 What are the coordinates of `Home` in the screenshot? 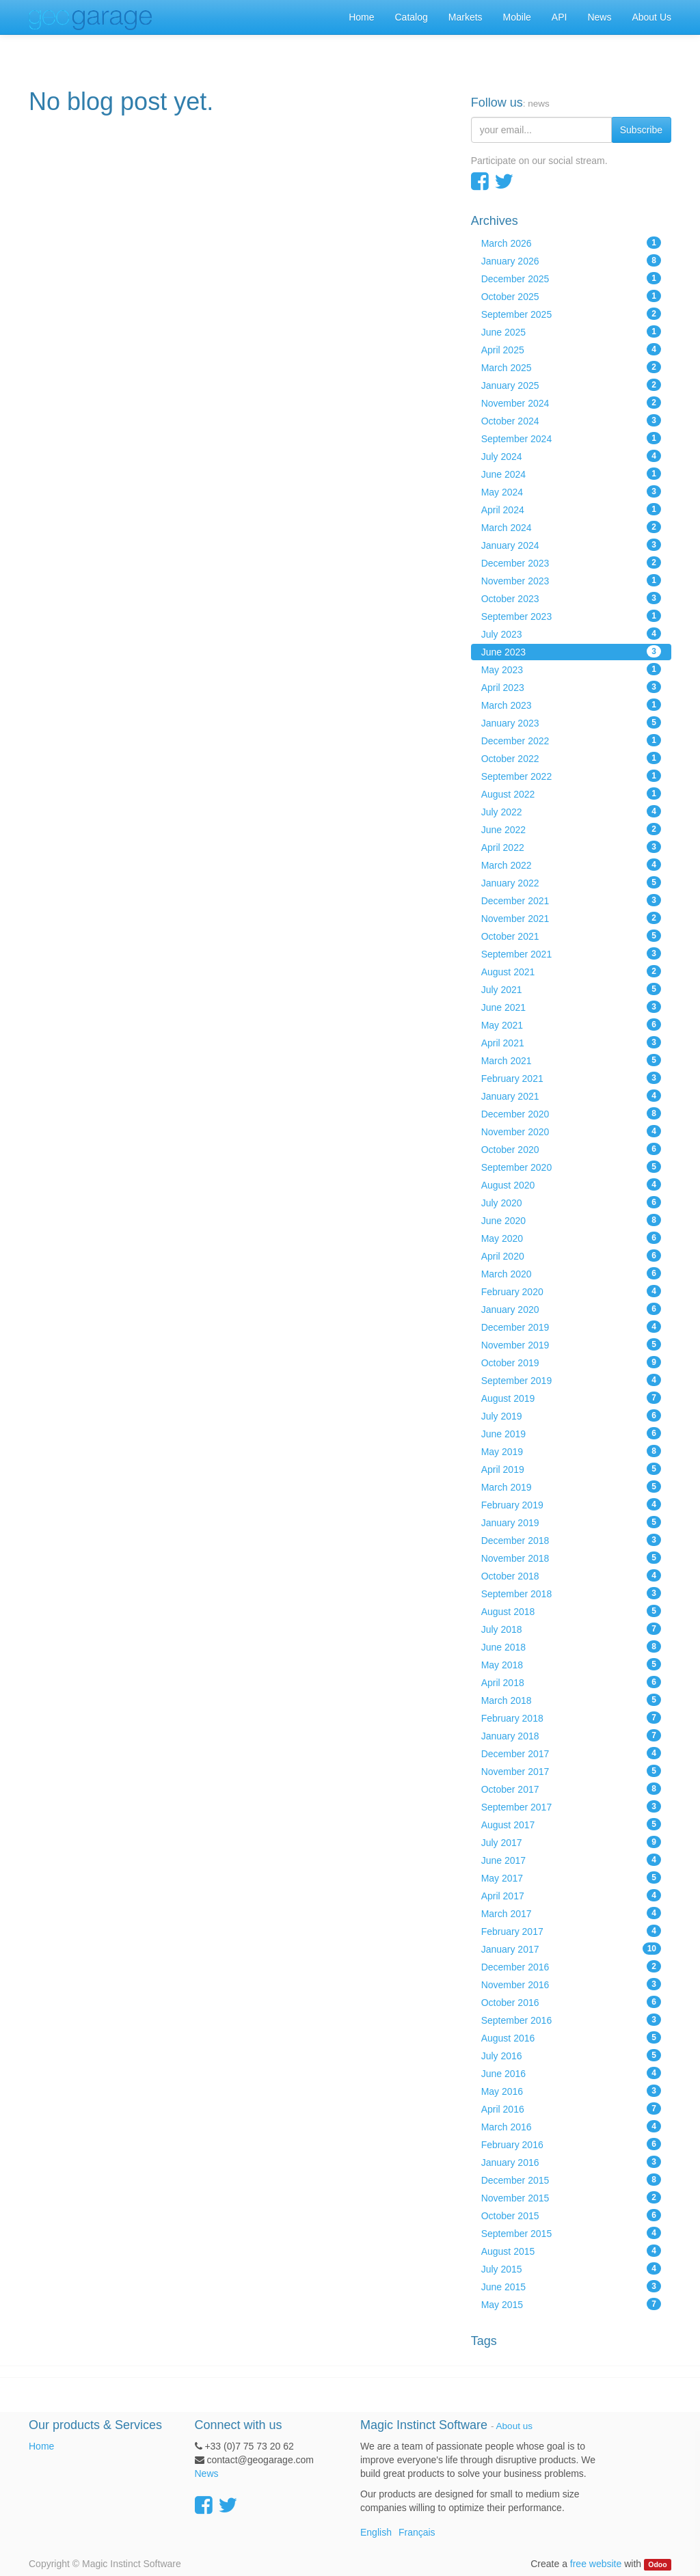 It's located at (41, 2446).